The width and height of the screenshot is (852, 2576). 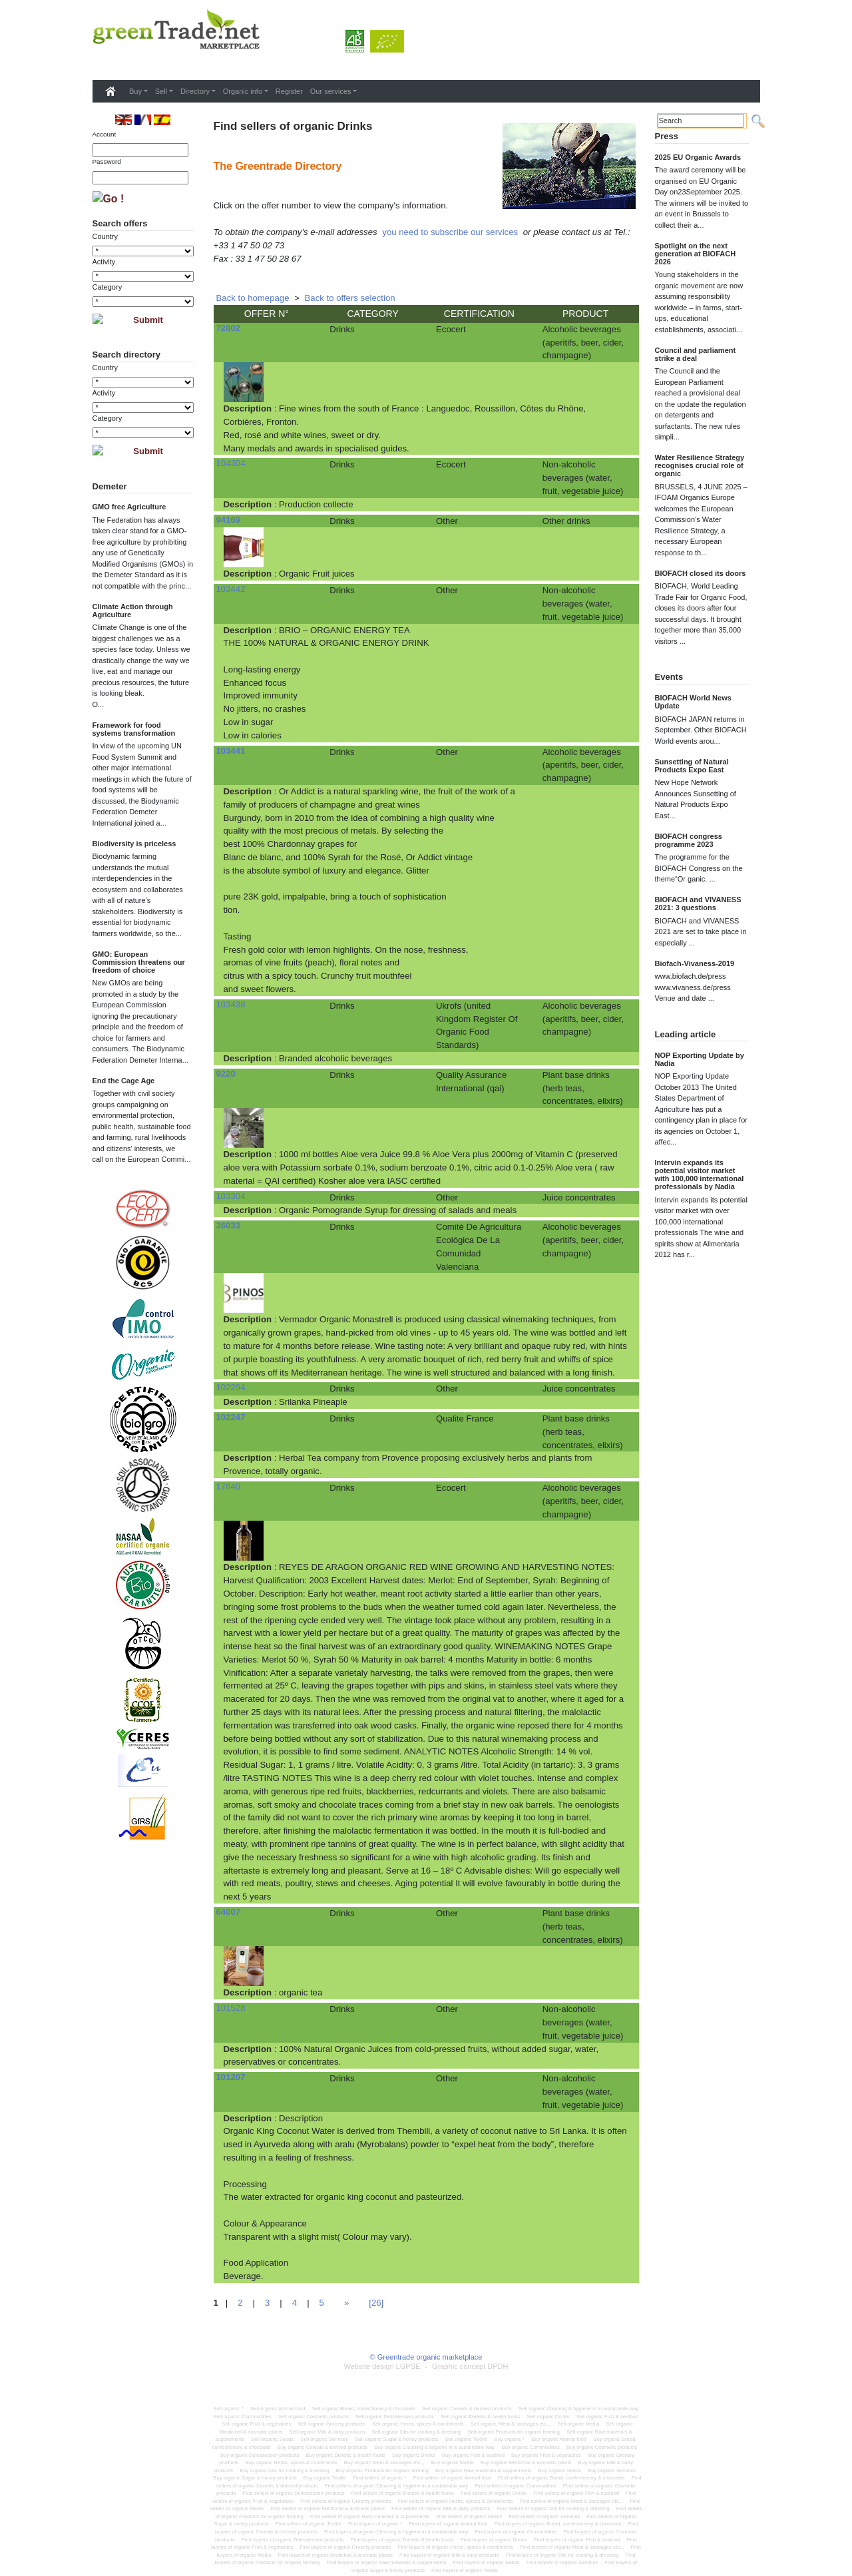 I want to click on Sell organic Grocery products, so click(x=331, y=2424).